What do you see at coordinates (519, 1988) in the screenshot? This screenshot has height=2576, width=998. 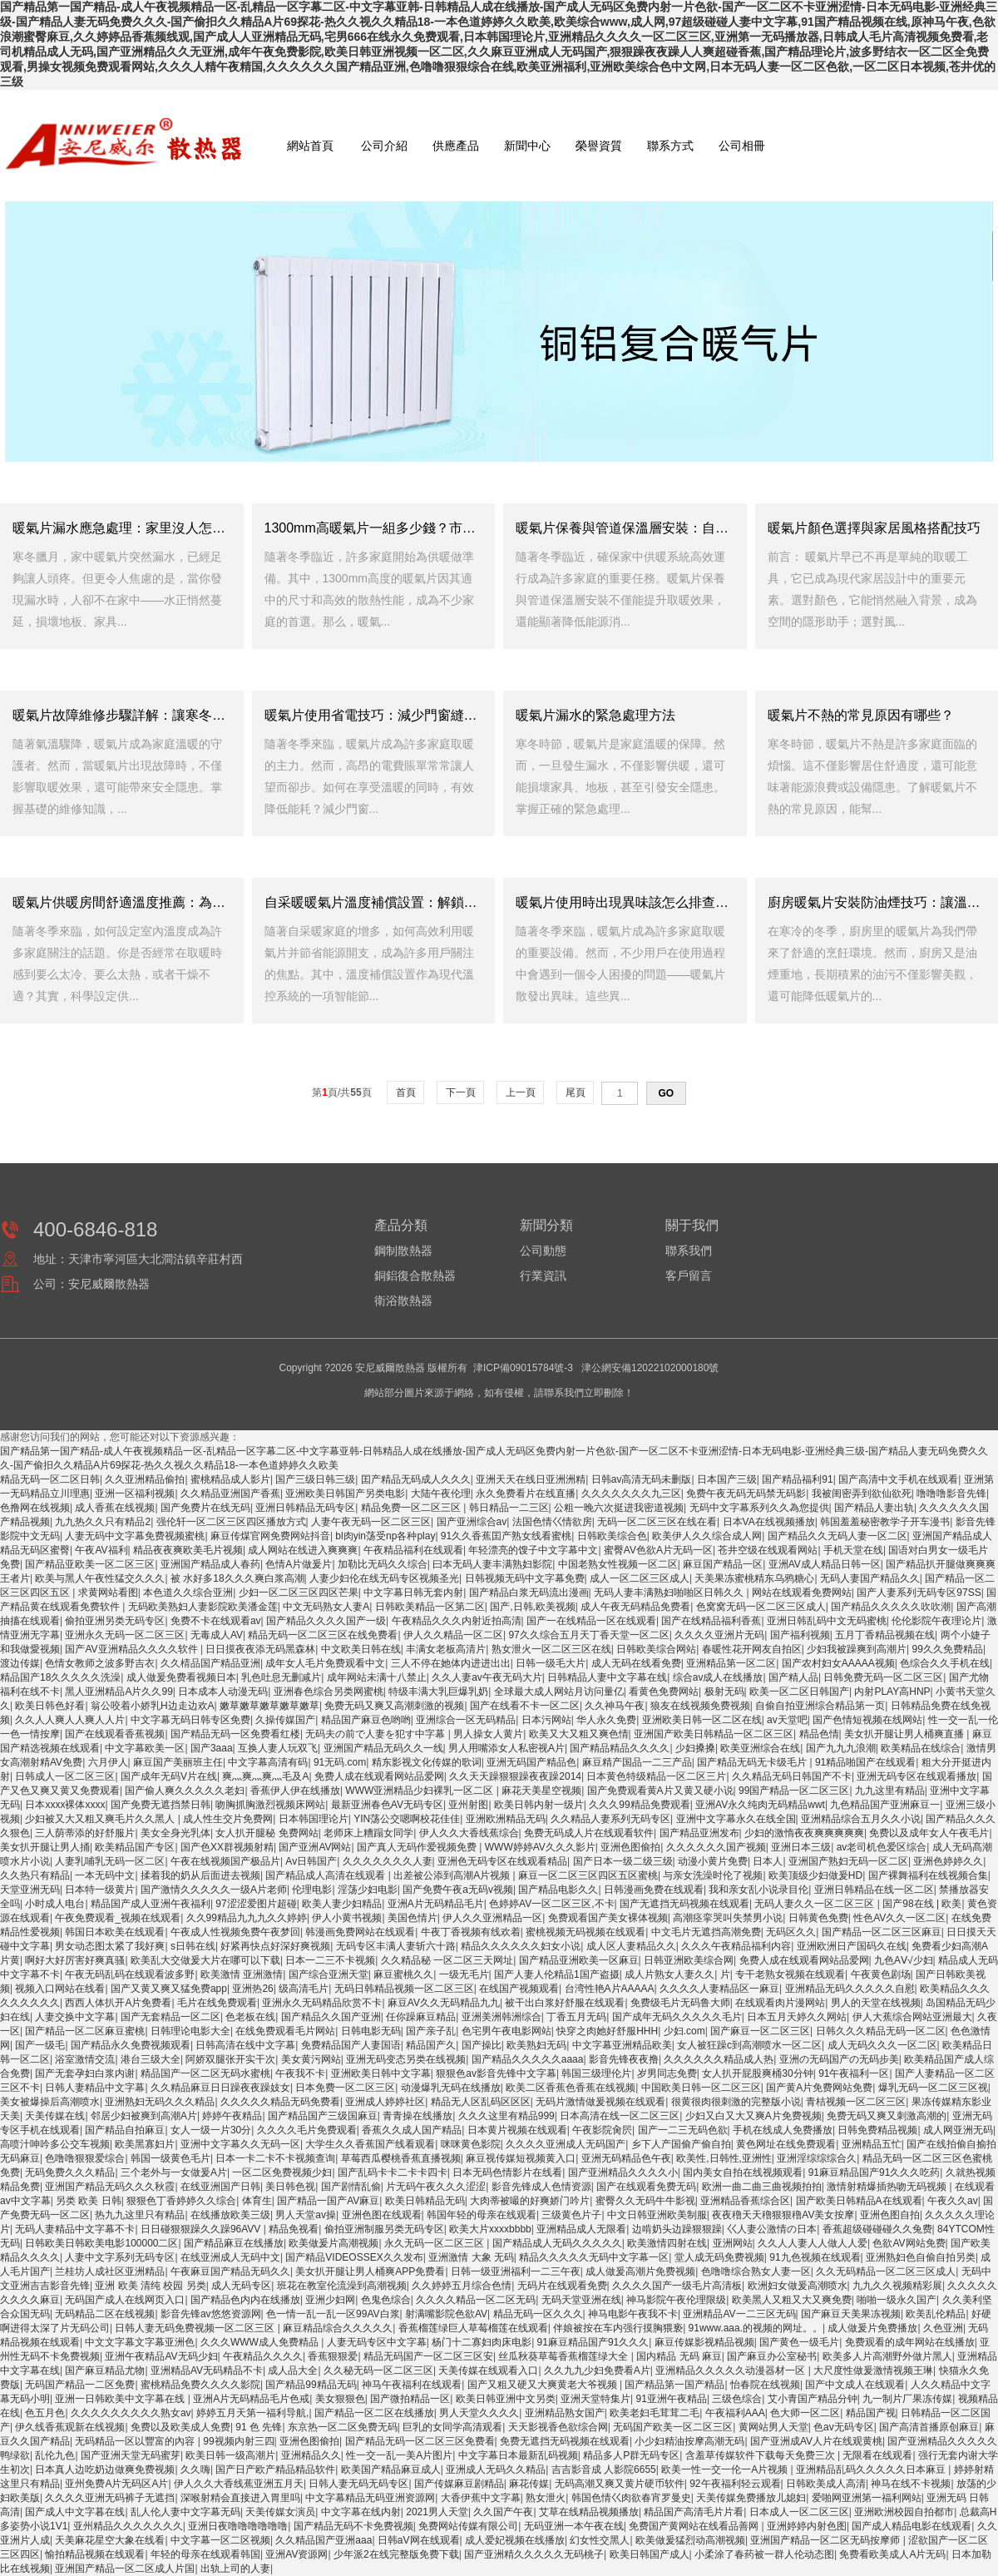 I see `在线国产视频观看` at bounding box center [519, 1988].